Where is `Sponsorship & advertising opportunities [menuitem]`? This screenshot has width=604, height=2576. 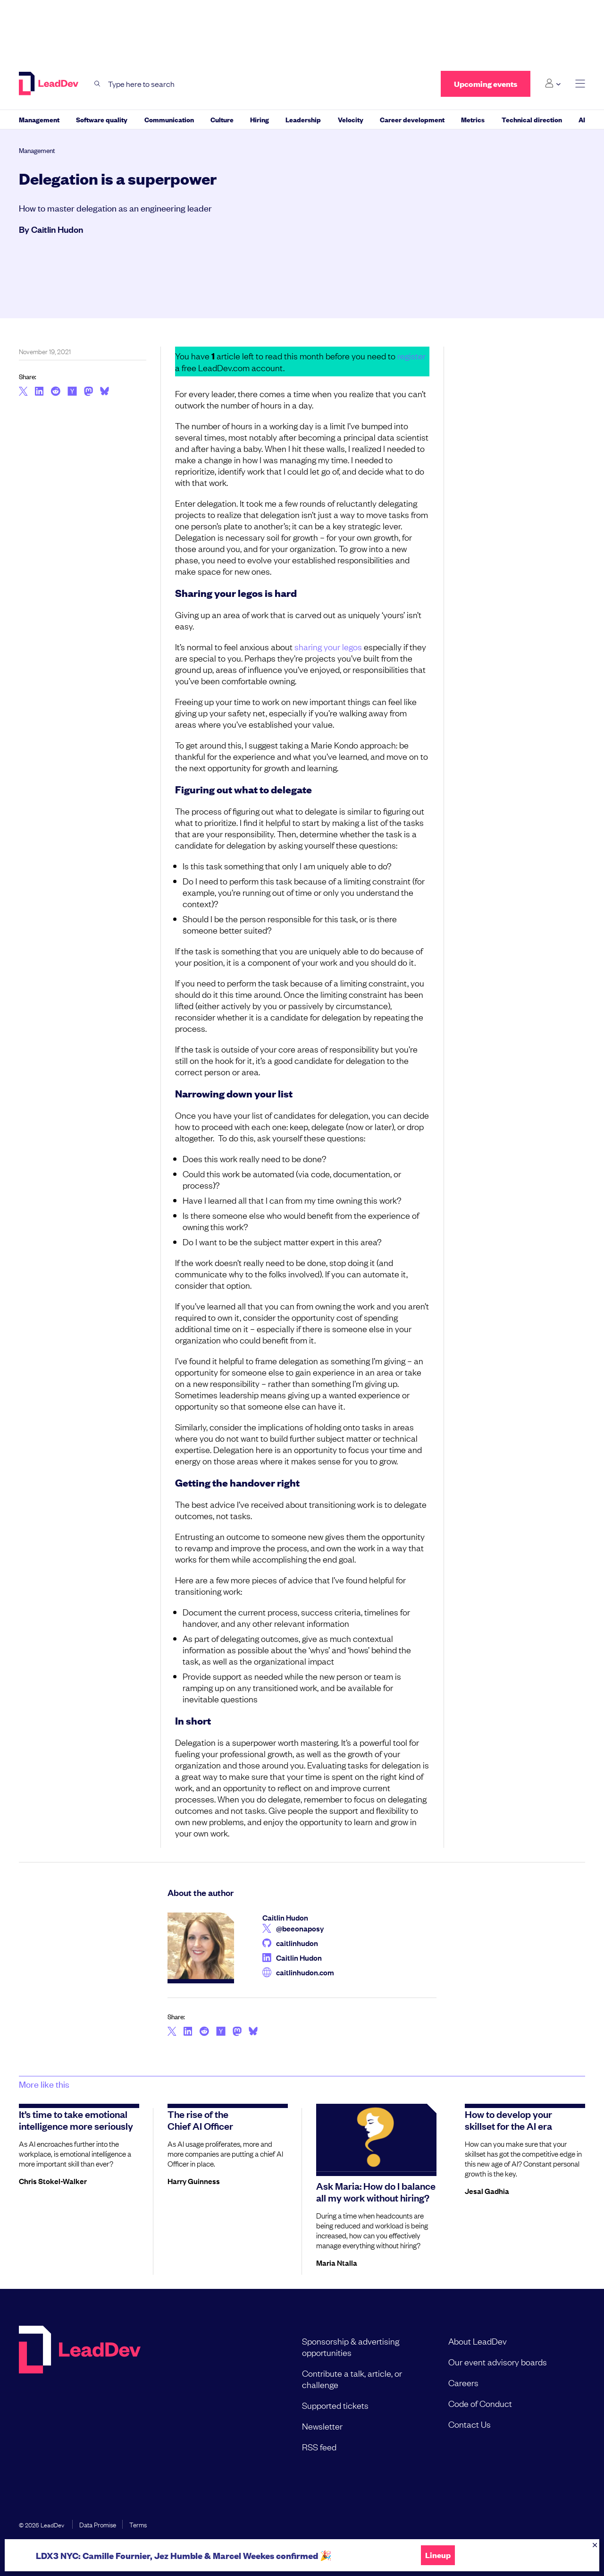 Sponsorship & advertising opportunities [menuitem] is located at coordinates (350, 2346).